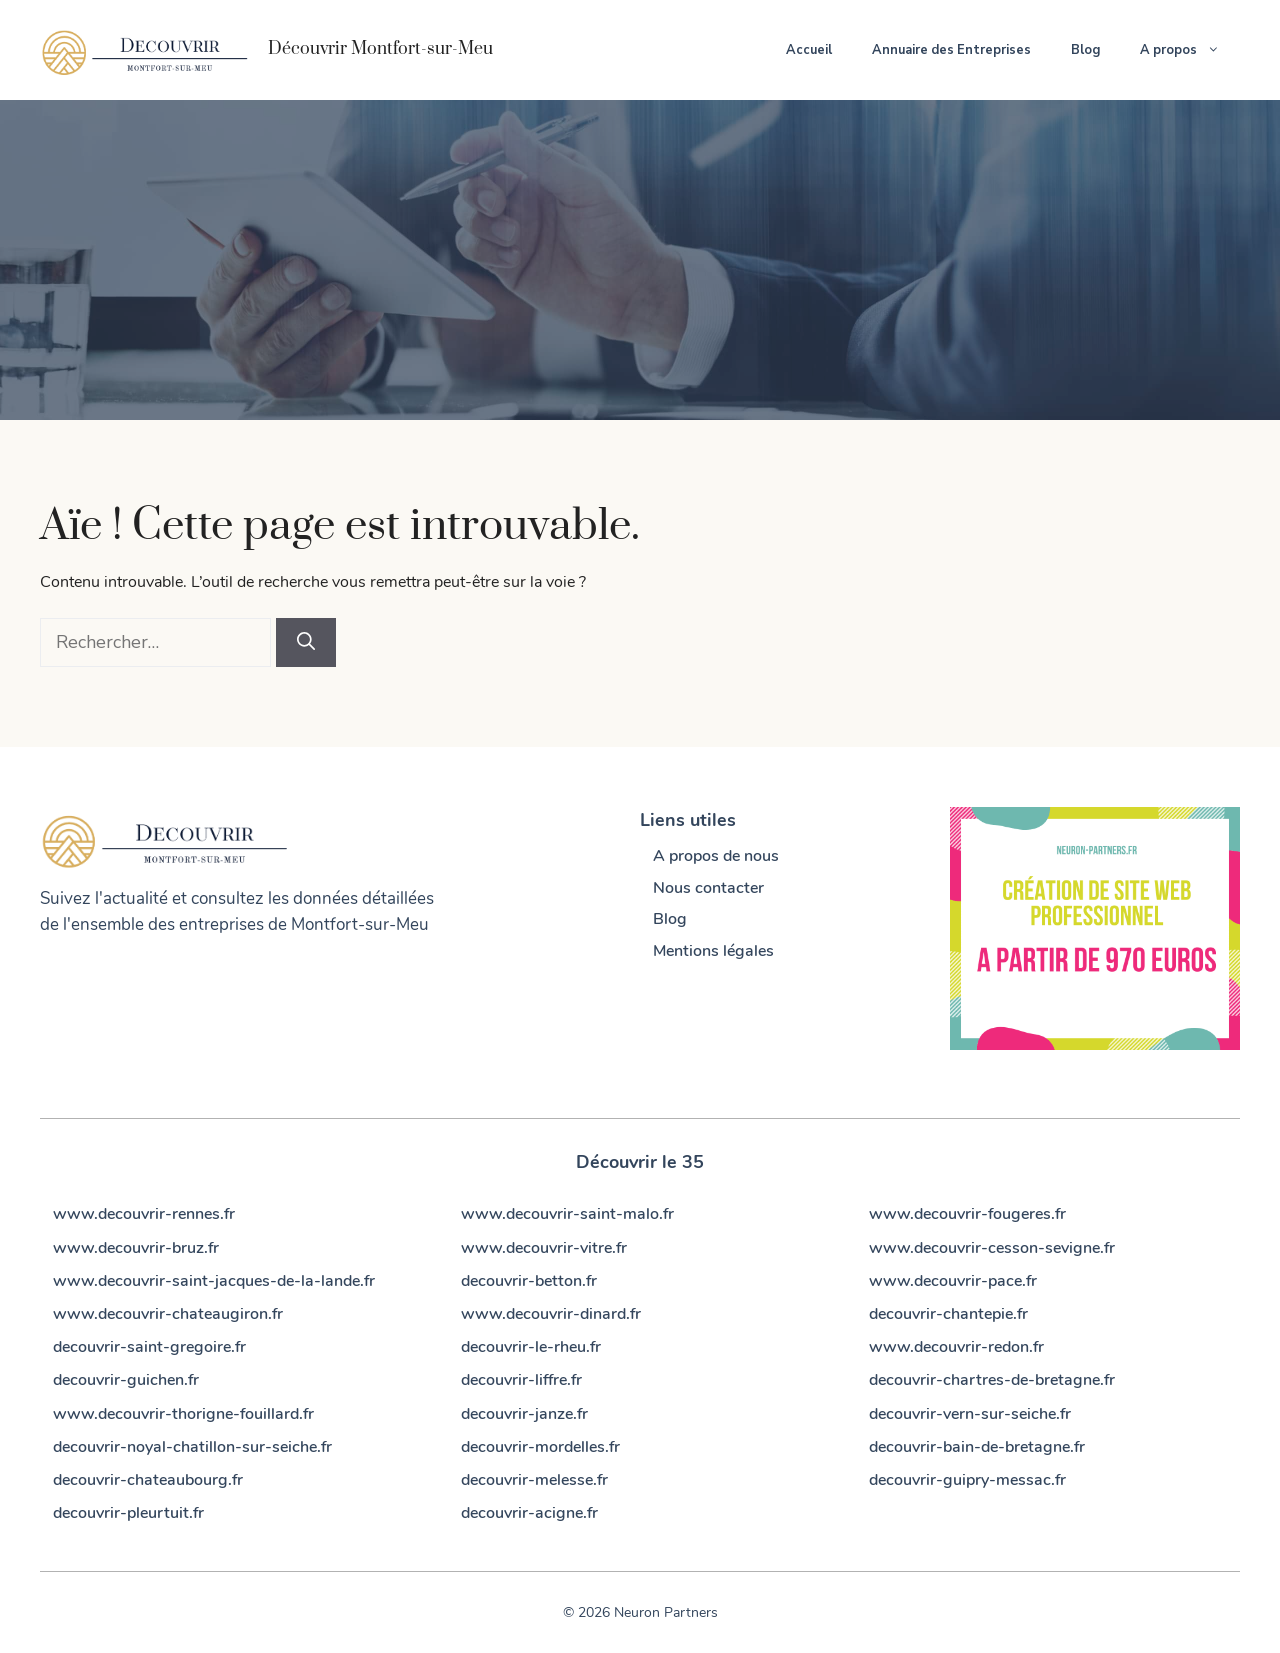 The image size is (1280, 1653). Describe the element at coordinates (716, 856) in the screenshot. I see `A propos de nous` at that location.